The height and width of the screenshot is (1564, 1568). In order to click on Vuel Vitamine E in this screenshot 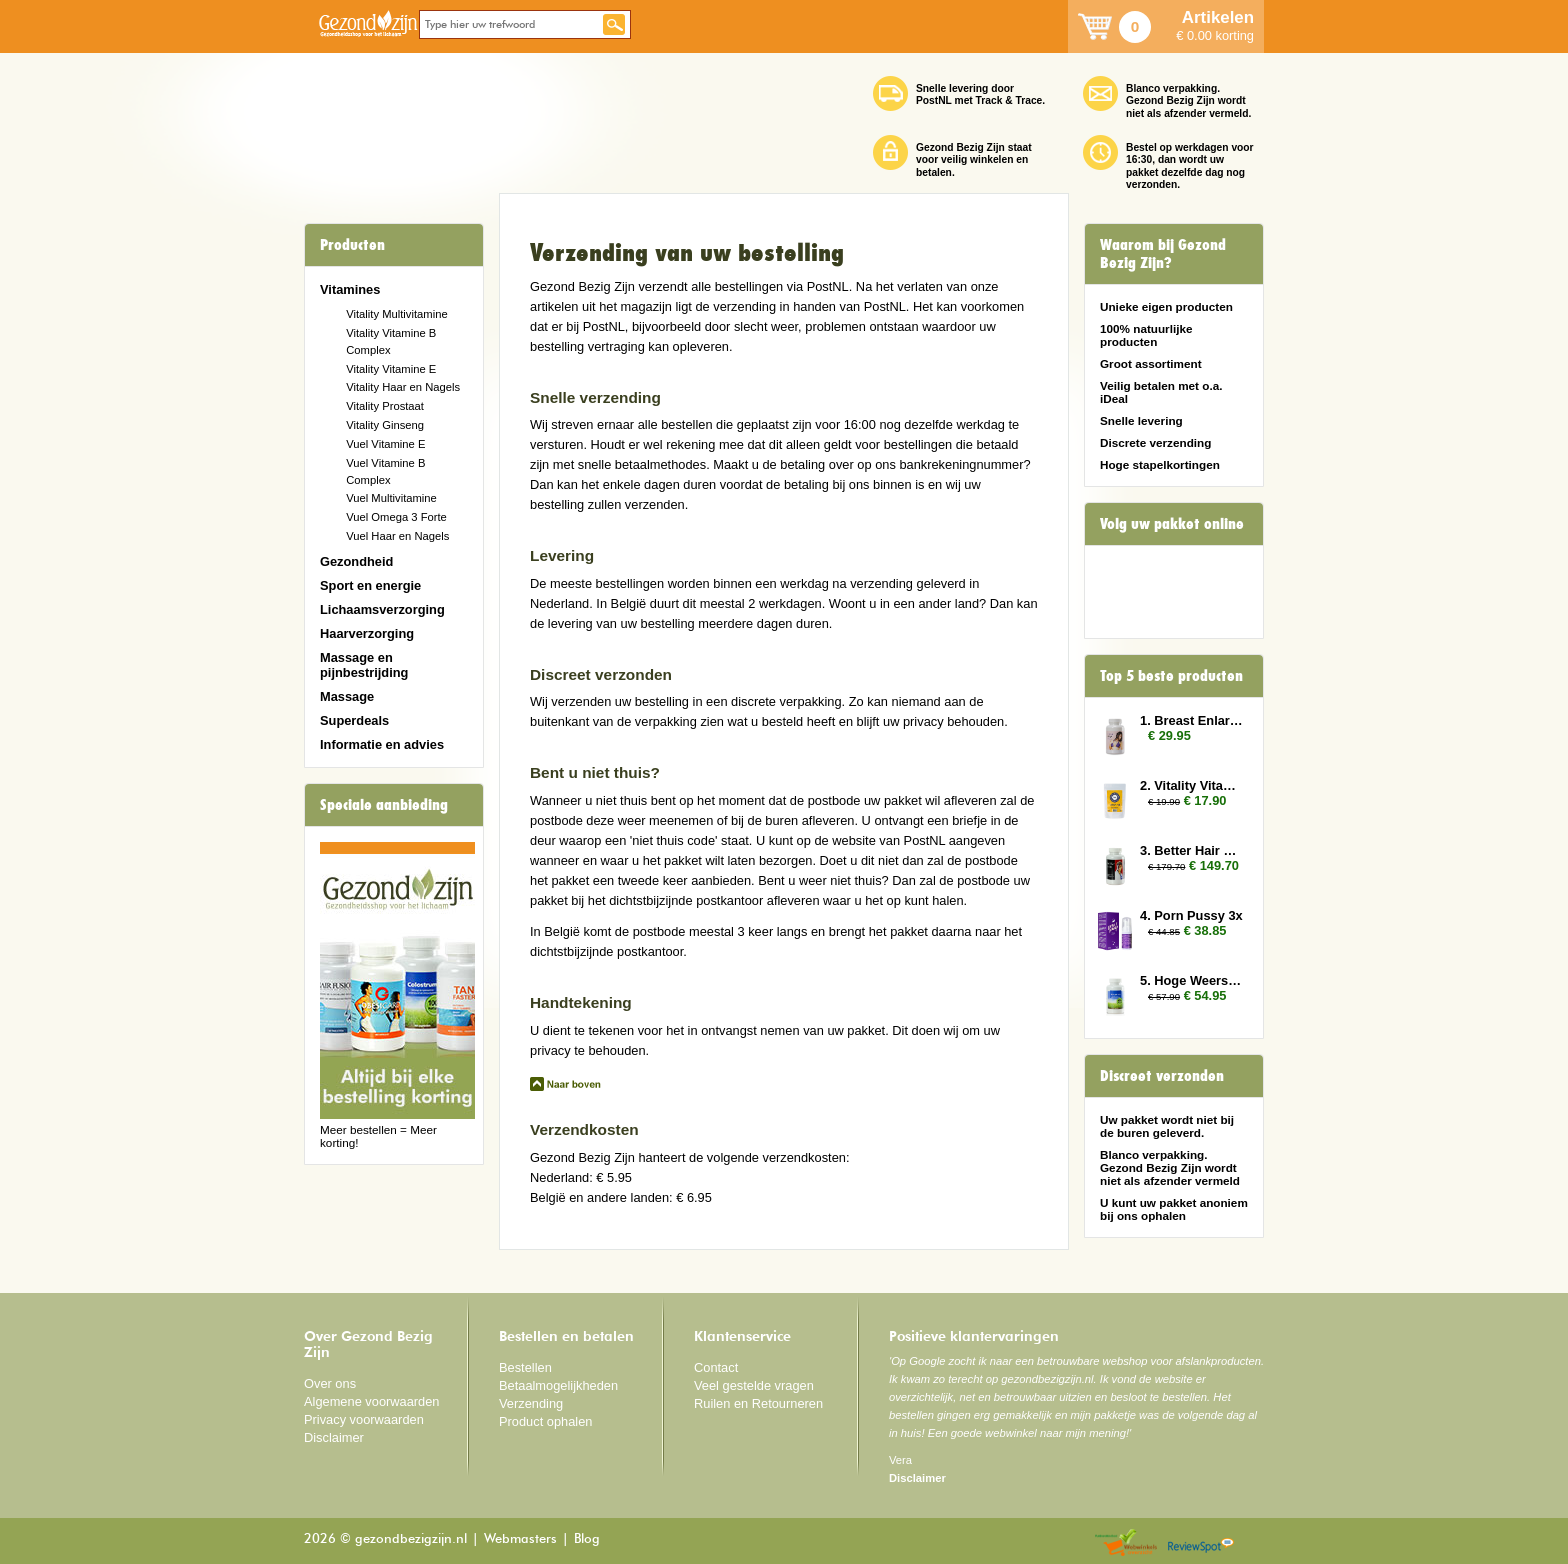, I will do `click(385, 444)`.